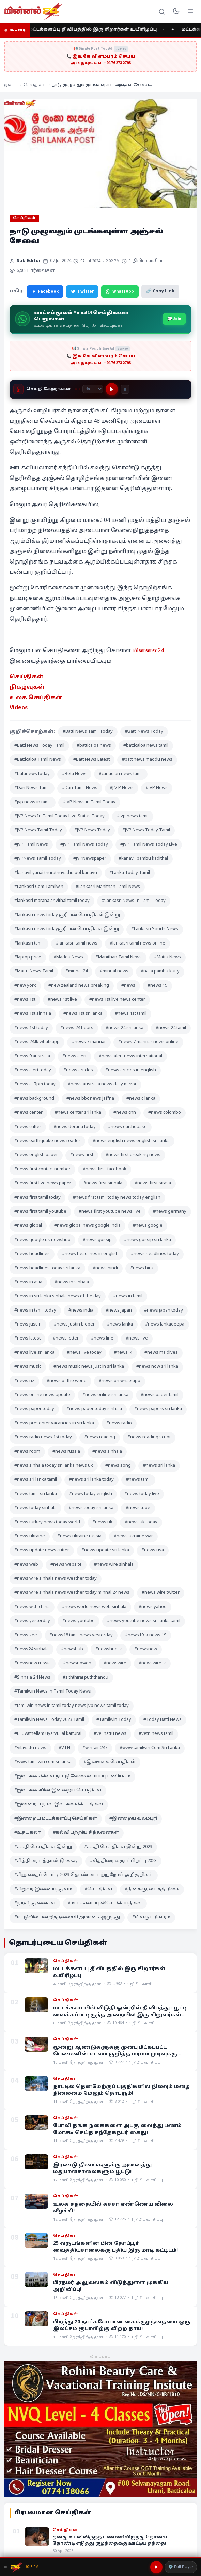 This screenshot has width=201, height=2576. I want to click on #JVP News Tamil Today, so click(38, 830).